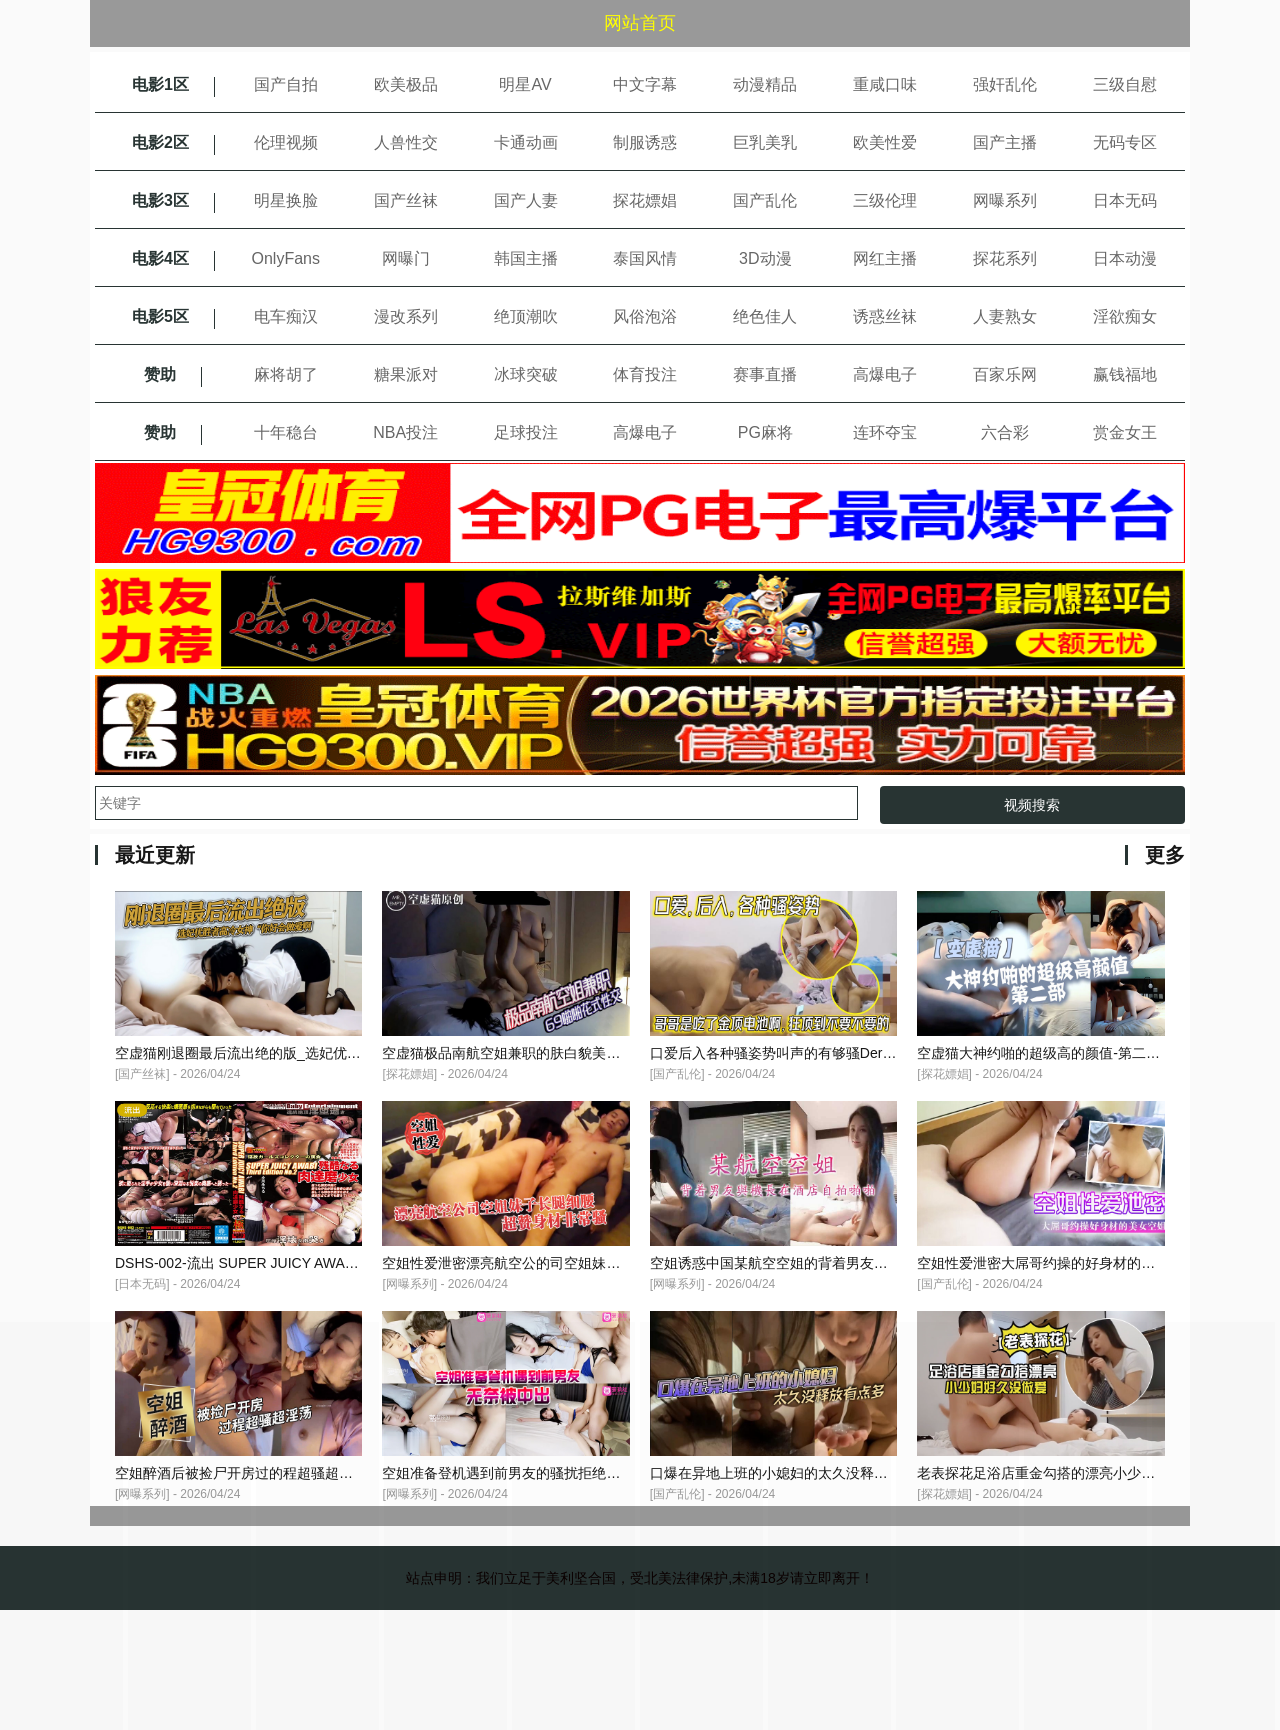 The width and height of the screenshot is (1280, 1730). Describe the element at coordinates (765, 200) in the screenshot. I see `国产乱伦` at that location.